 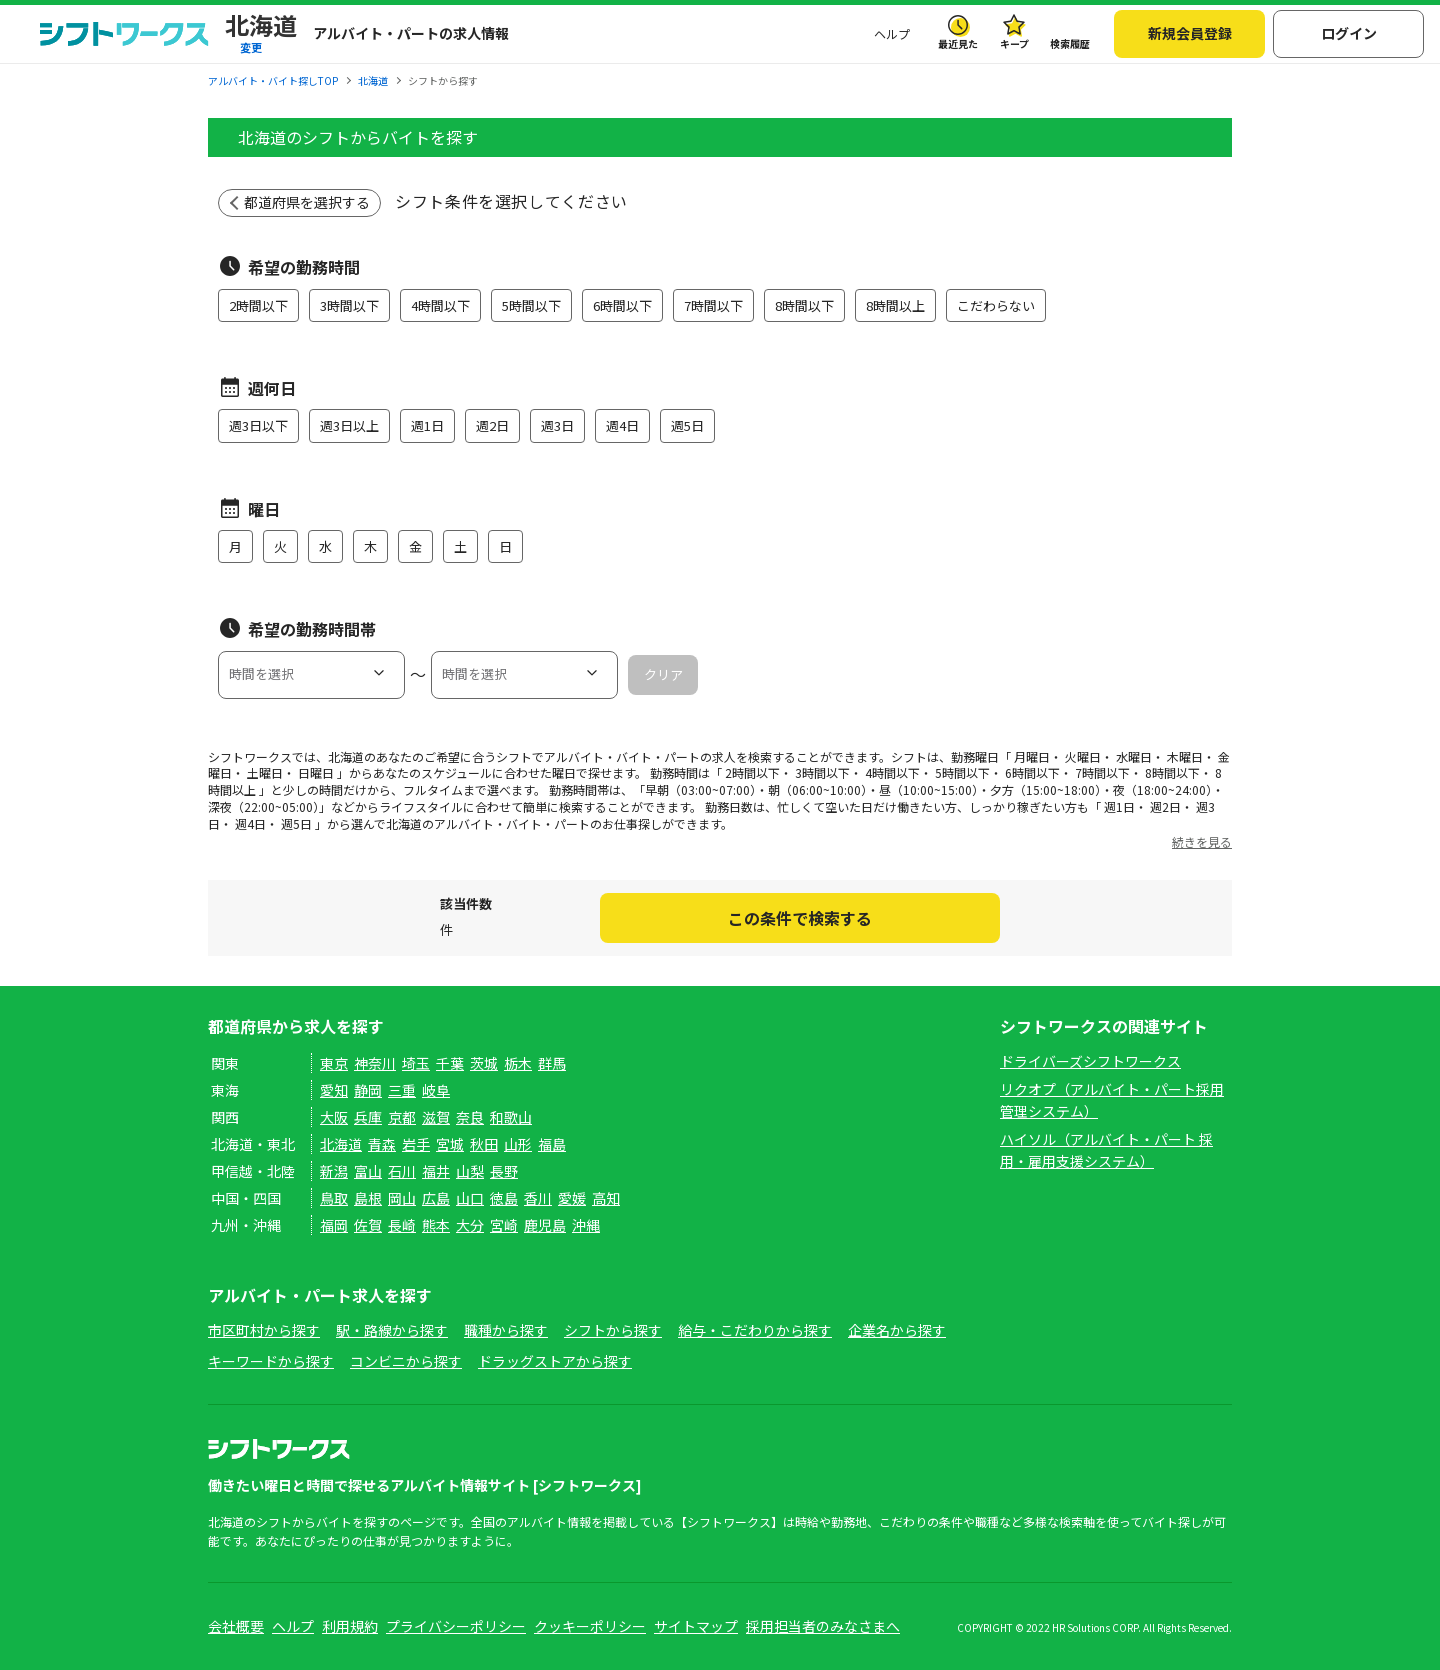 I want to click on 会社概要, so click(x=236, y=1626).